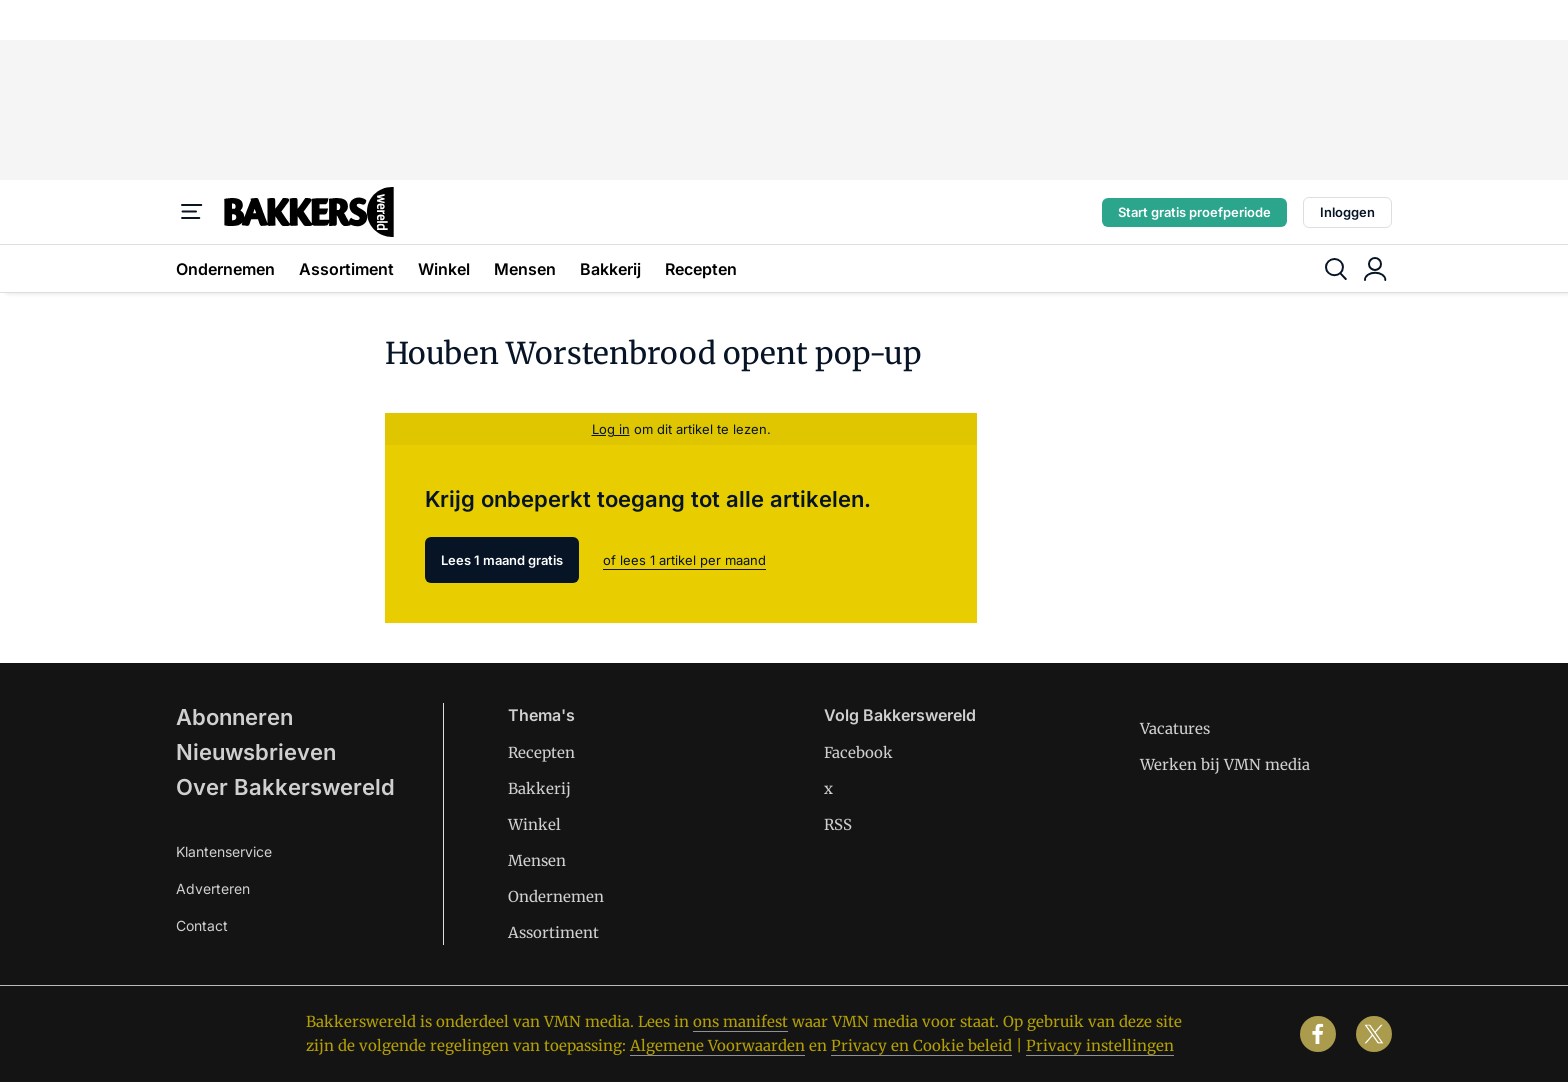 This screenshot has width=1568, height=1082. I want to click on [Menu], so click(192, 212).